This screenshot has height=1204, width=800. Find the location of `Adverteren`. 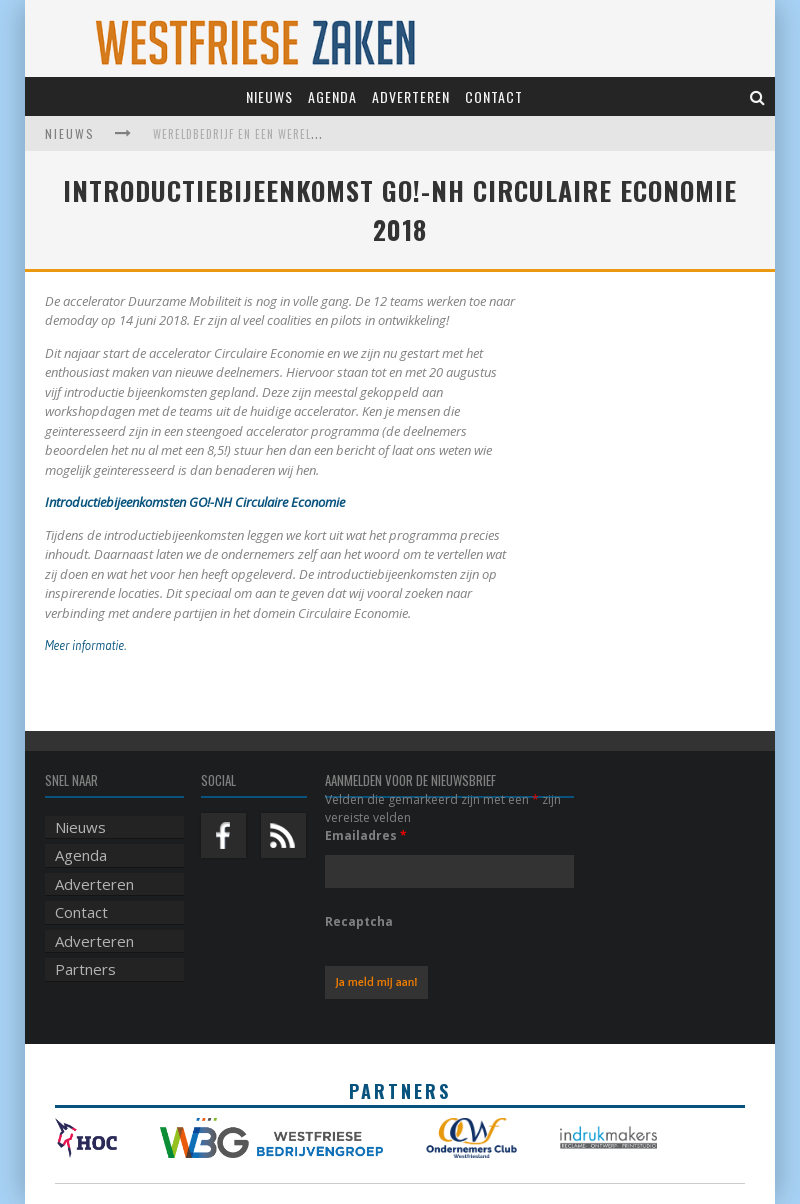

Adverteren is located at coordinates (411, 96).